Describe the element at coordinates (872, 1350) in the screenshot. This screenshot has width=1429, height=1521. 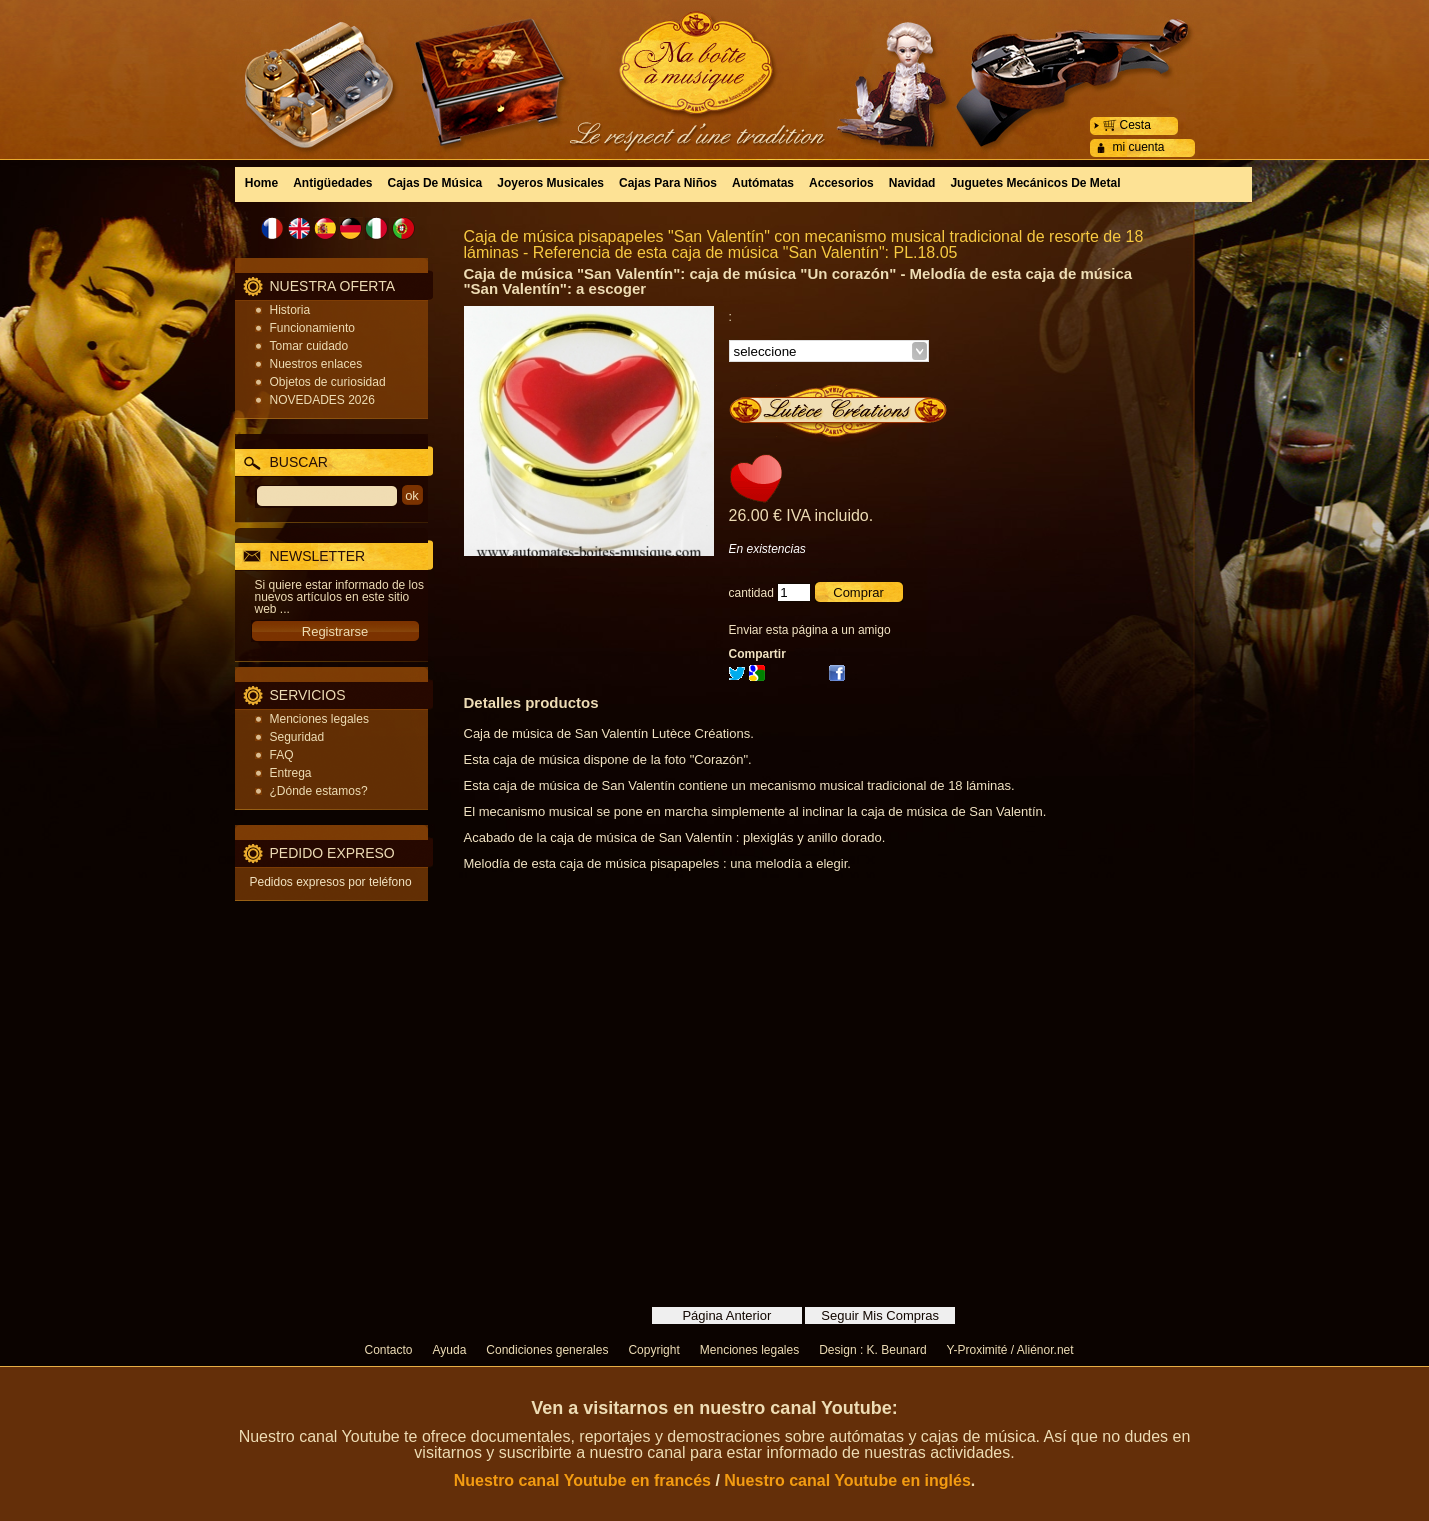
I see `Design : K. Beunard` at that location.